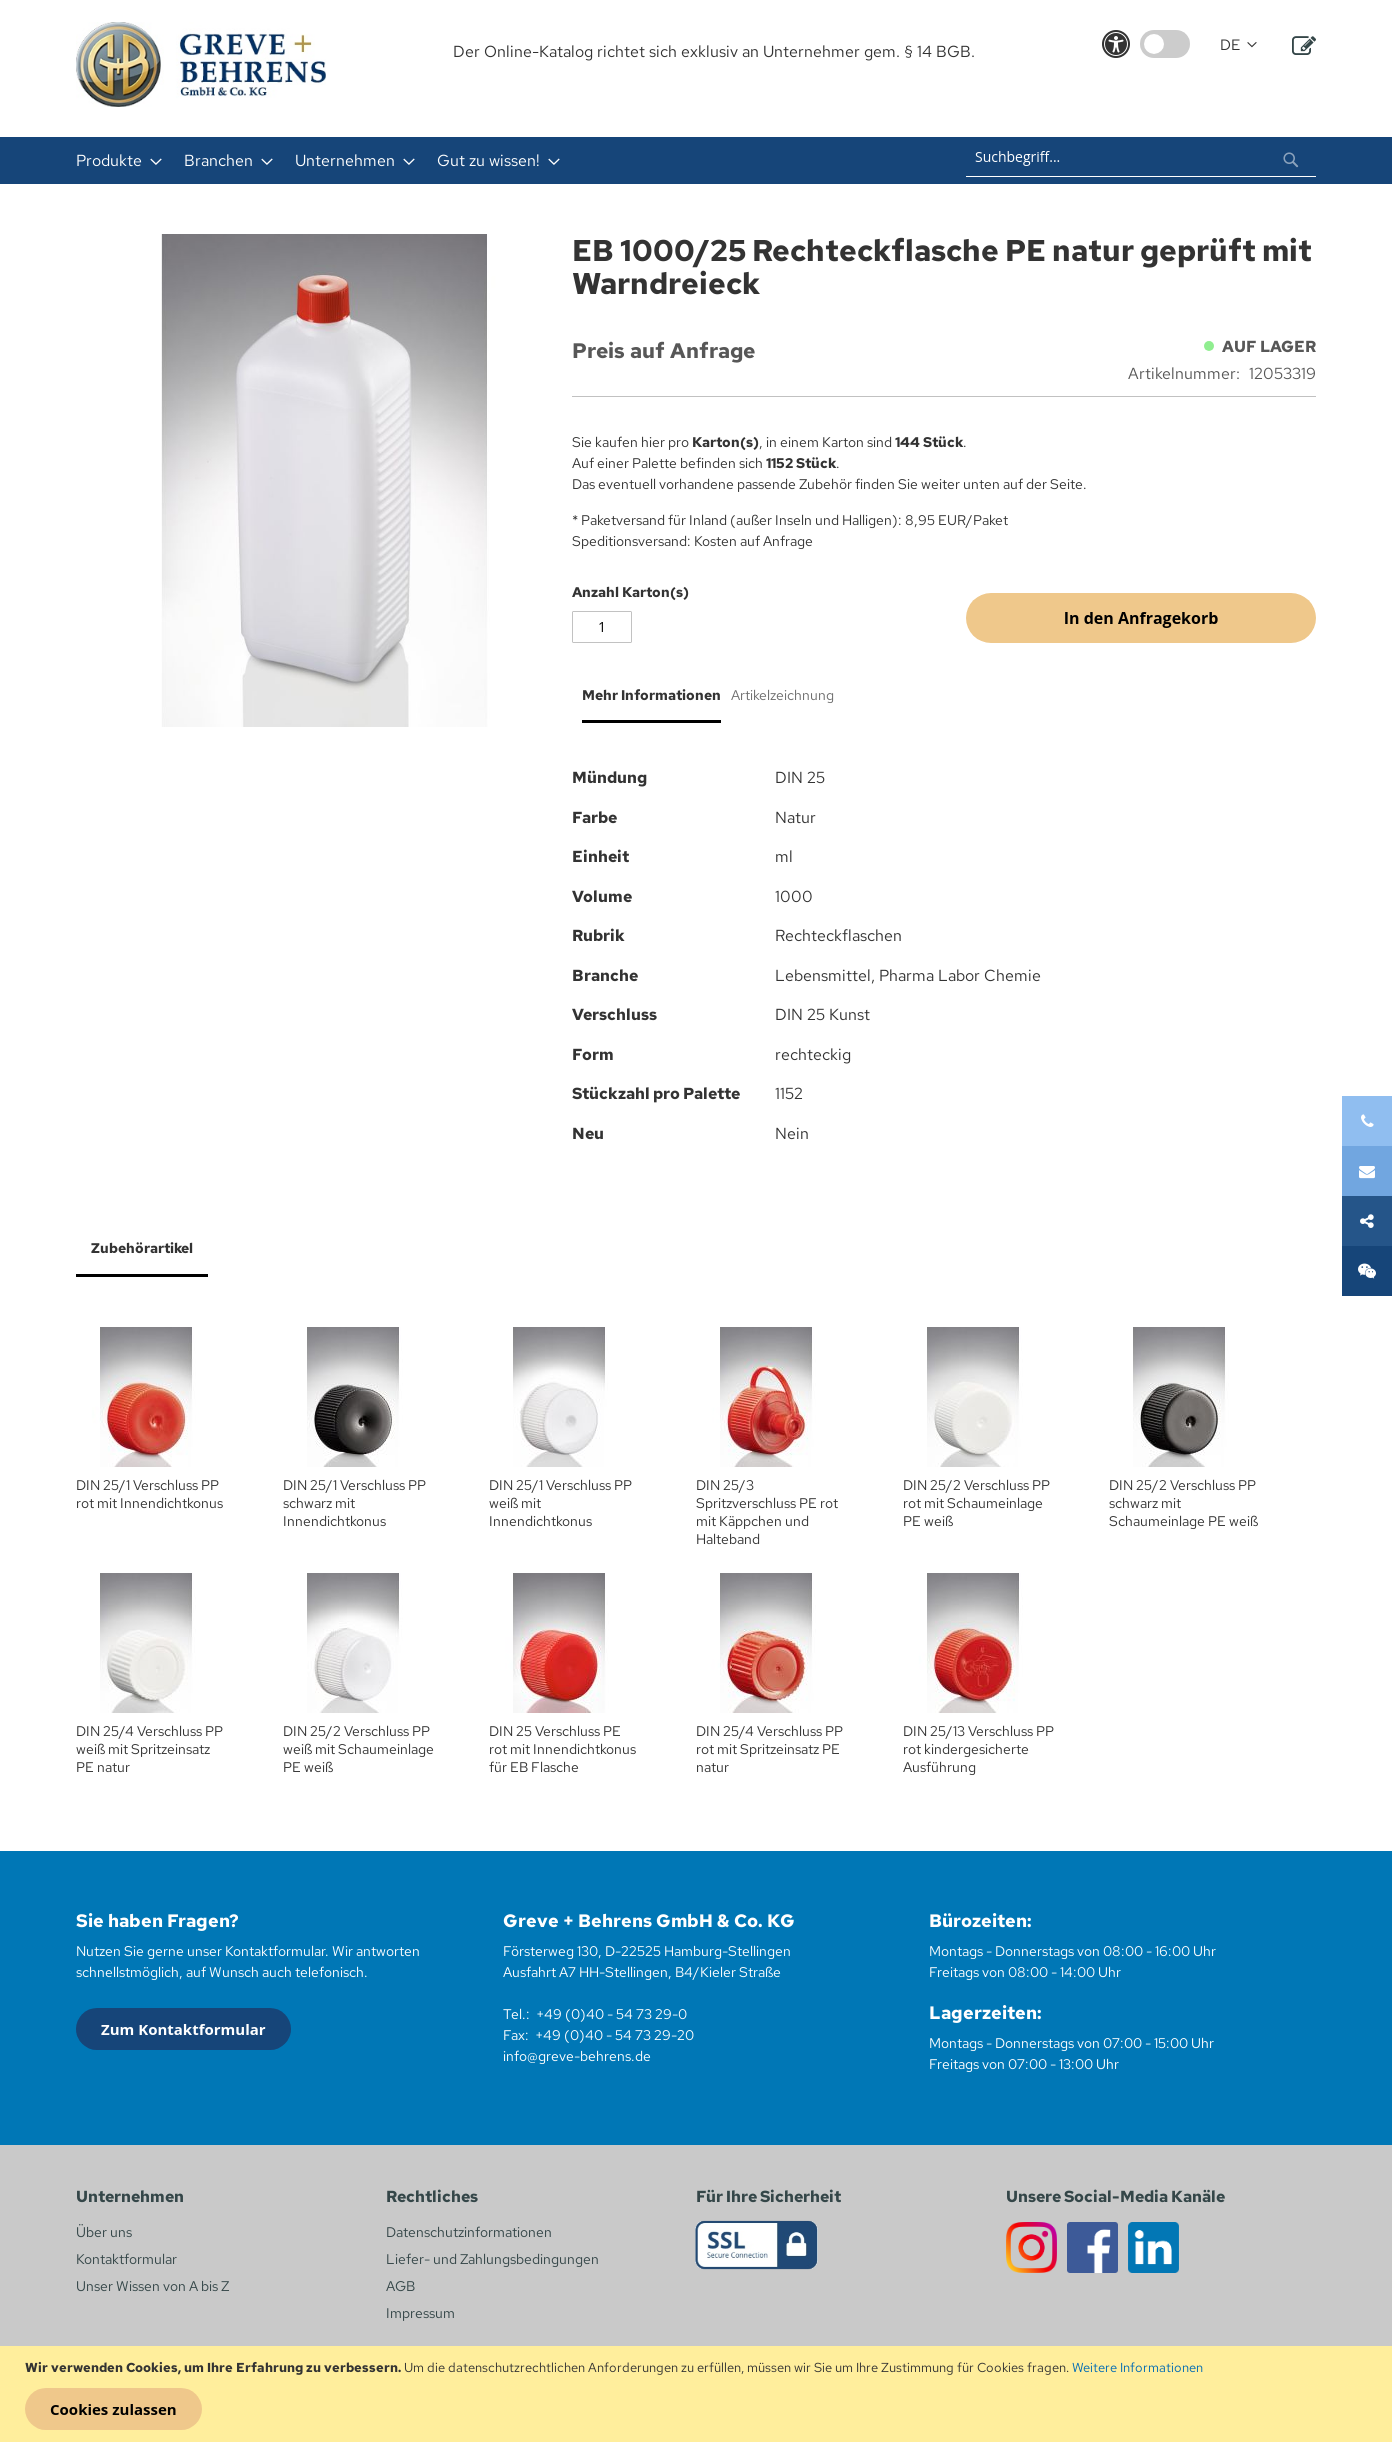 This screenshot has width=1392, height=2442. Describe the element at coordinates (358, 1749) in the screenshot. I see `DIN 25/2 Verschluss PP weiß mit Schaumeinlage PE weiß` at that location.